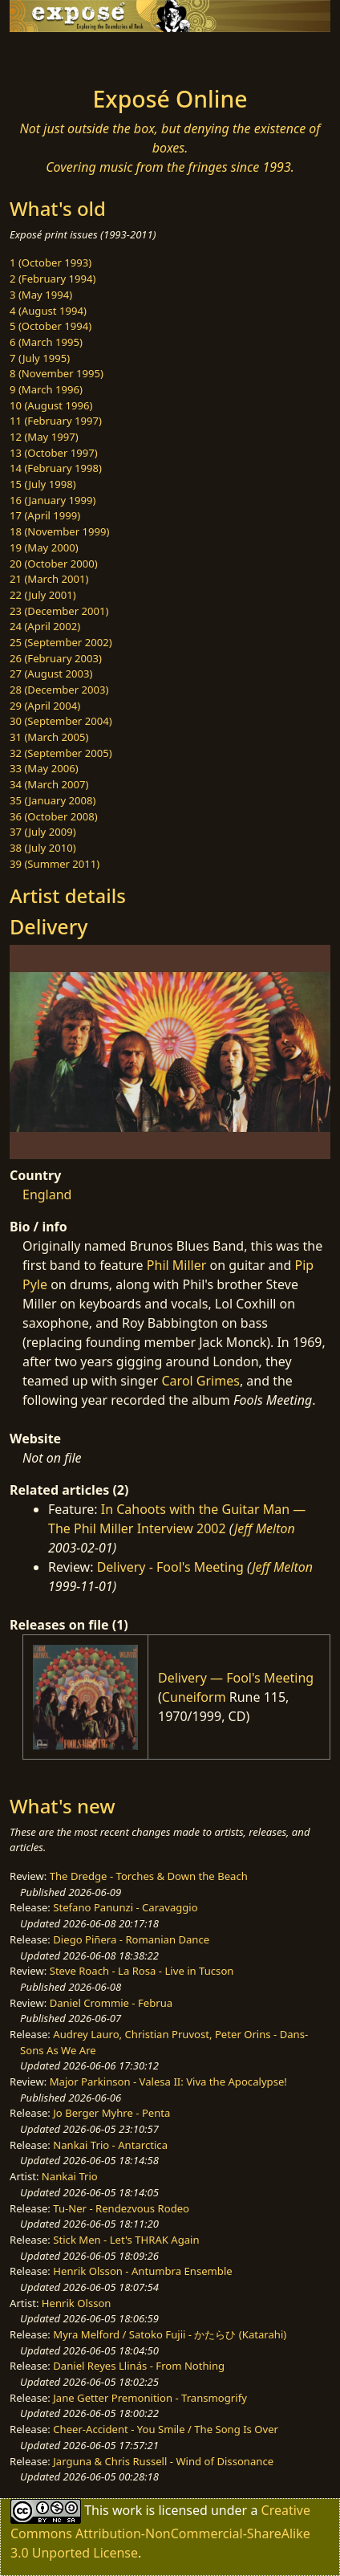 The height and width of the screenshot is (2576, 340). What do you see at coordinates (49, 737) in the screenshot?
I see `31 (March 2005)` at bounding box center [49, 737].